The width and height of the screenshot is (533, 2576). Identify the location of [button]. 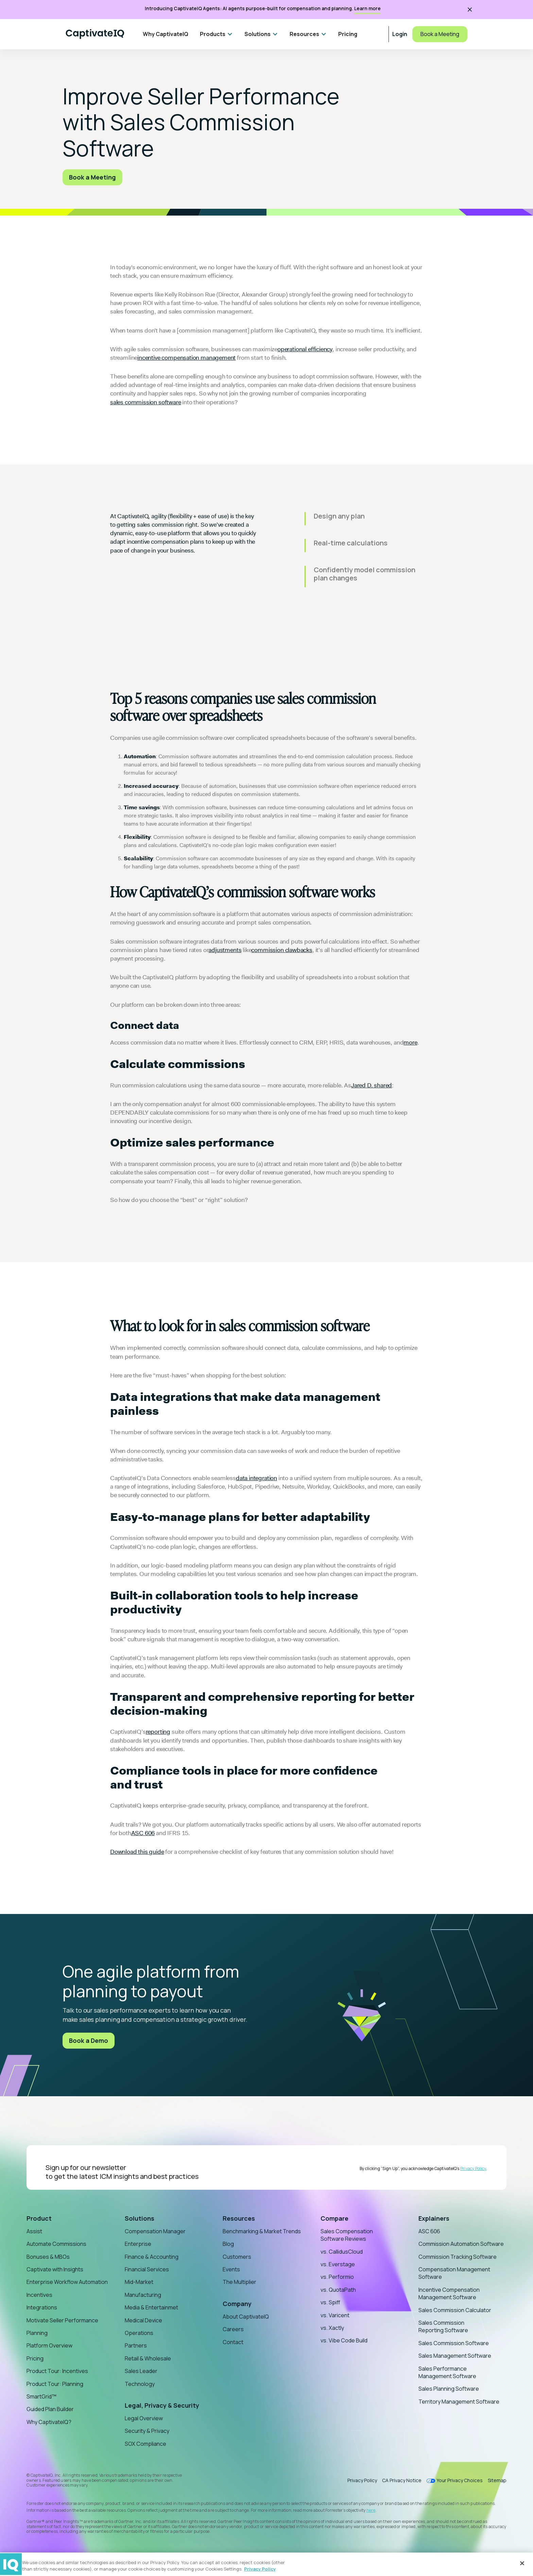
(216, 34).